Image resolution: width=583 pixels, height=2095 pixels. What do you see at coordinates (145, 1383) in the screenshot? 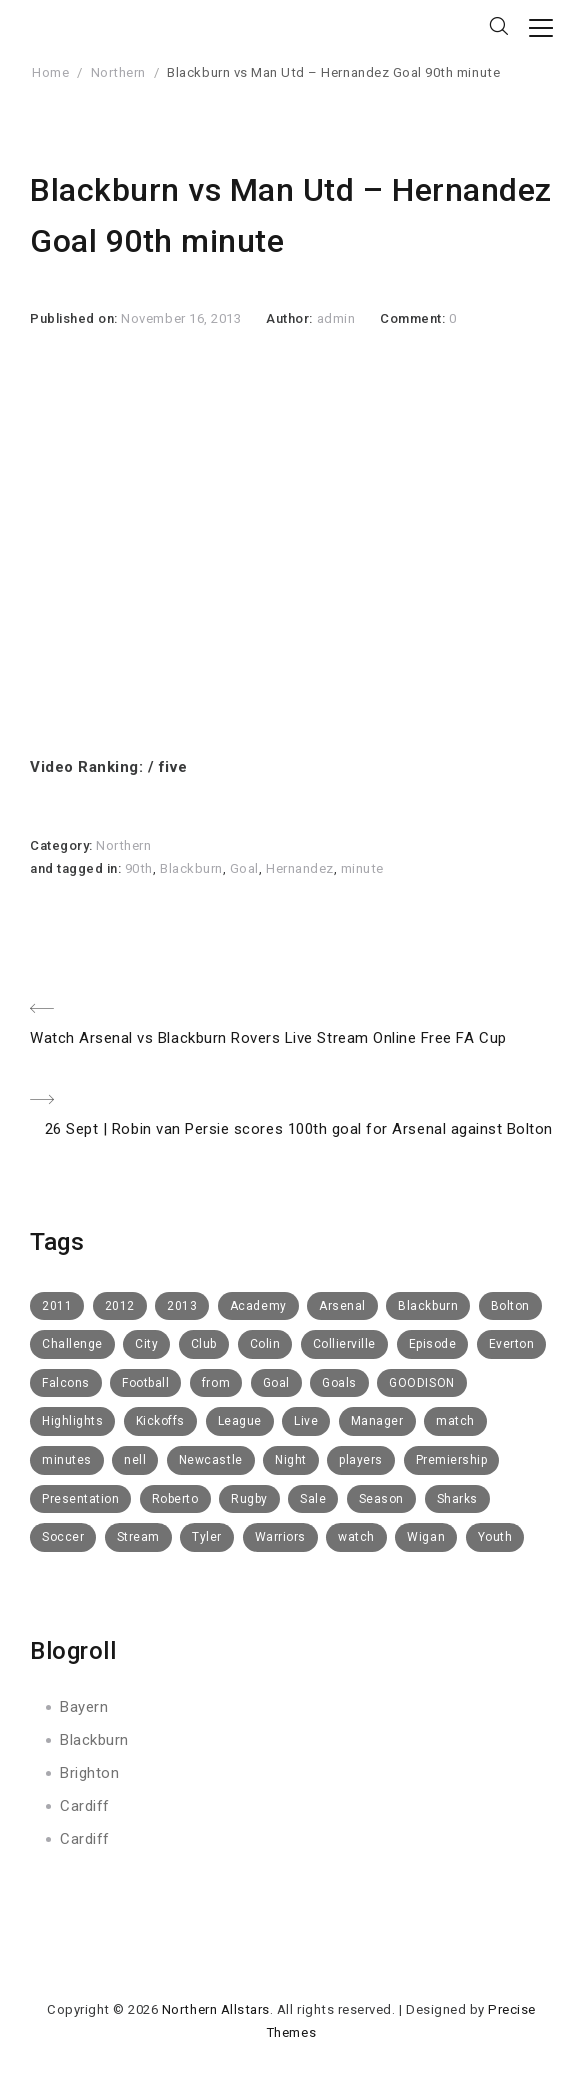
I see `Football [Football (112 items)]` at bounding box center [145, 1383].